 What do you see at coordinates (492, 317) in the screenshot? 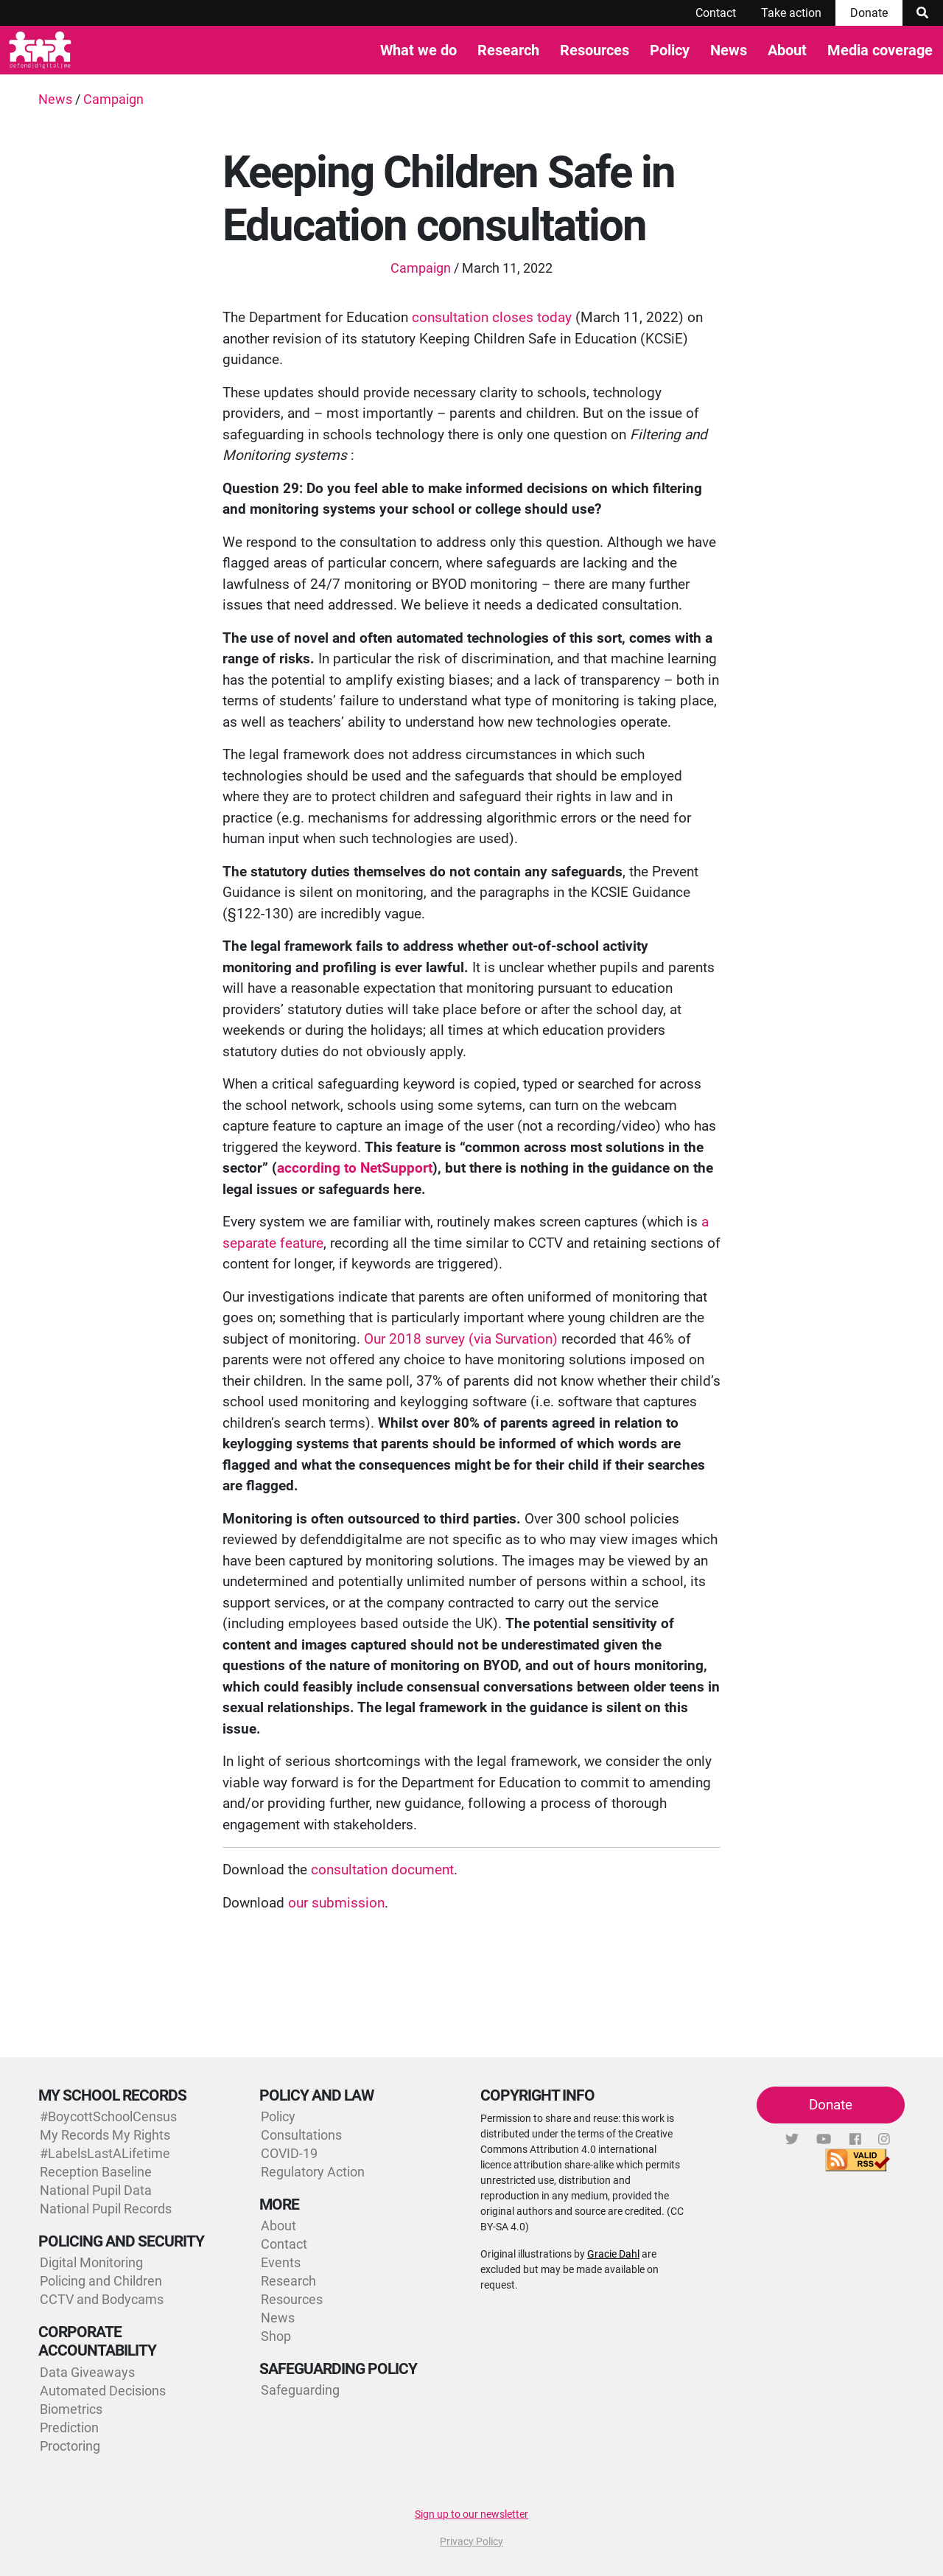
I see `consultation closes today` at bounding box center [492, 317].